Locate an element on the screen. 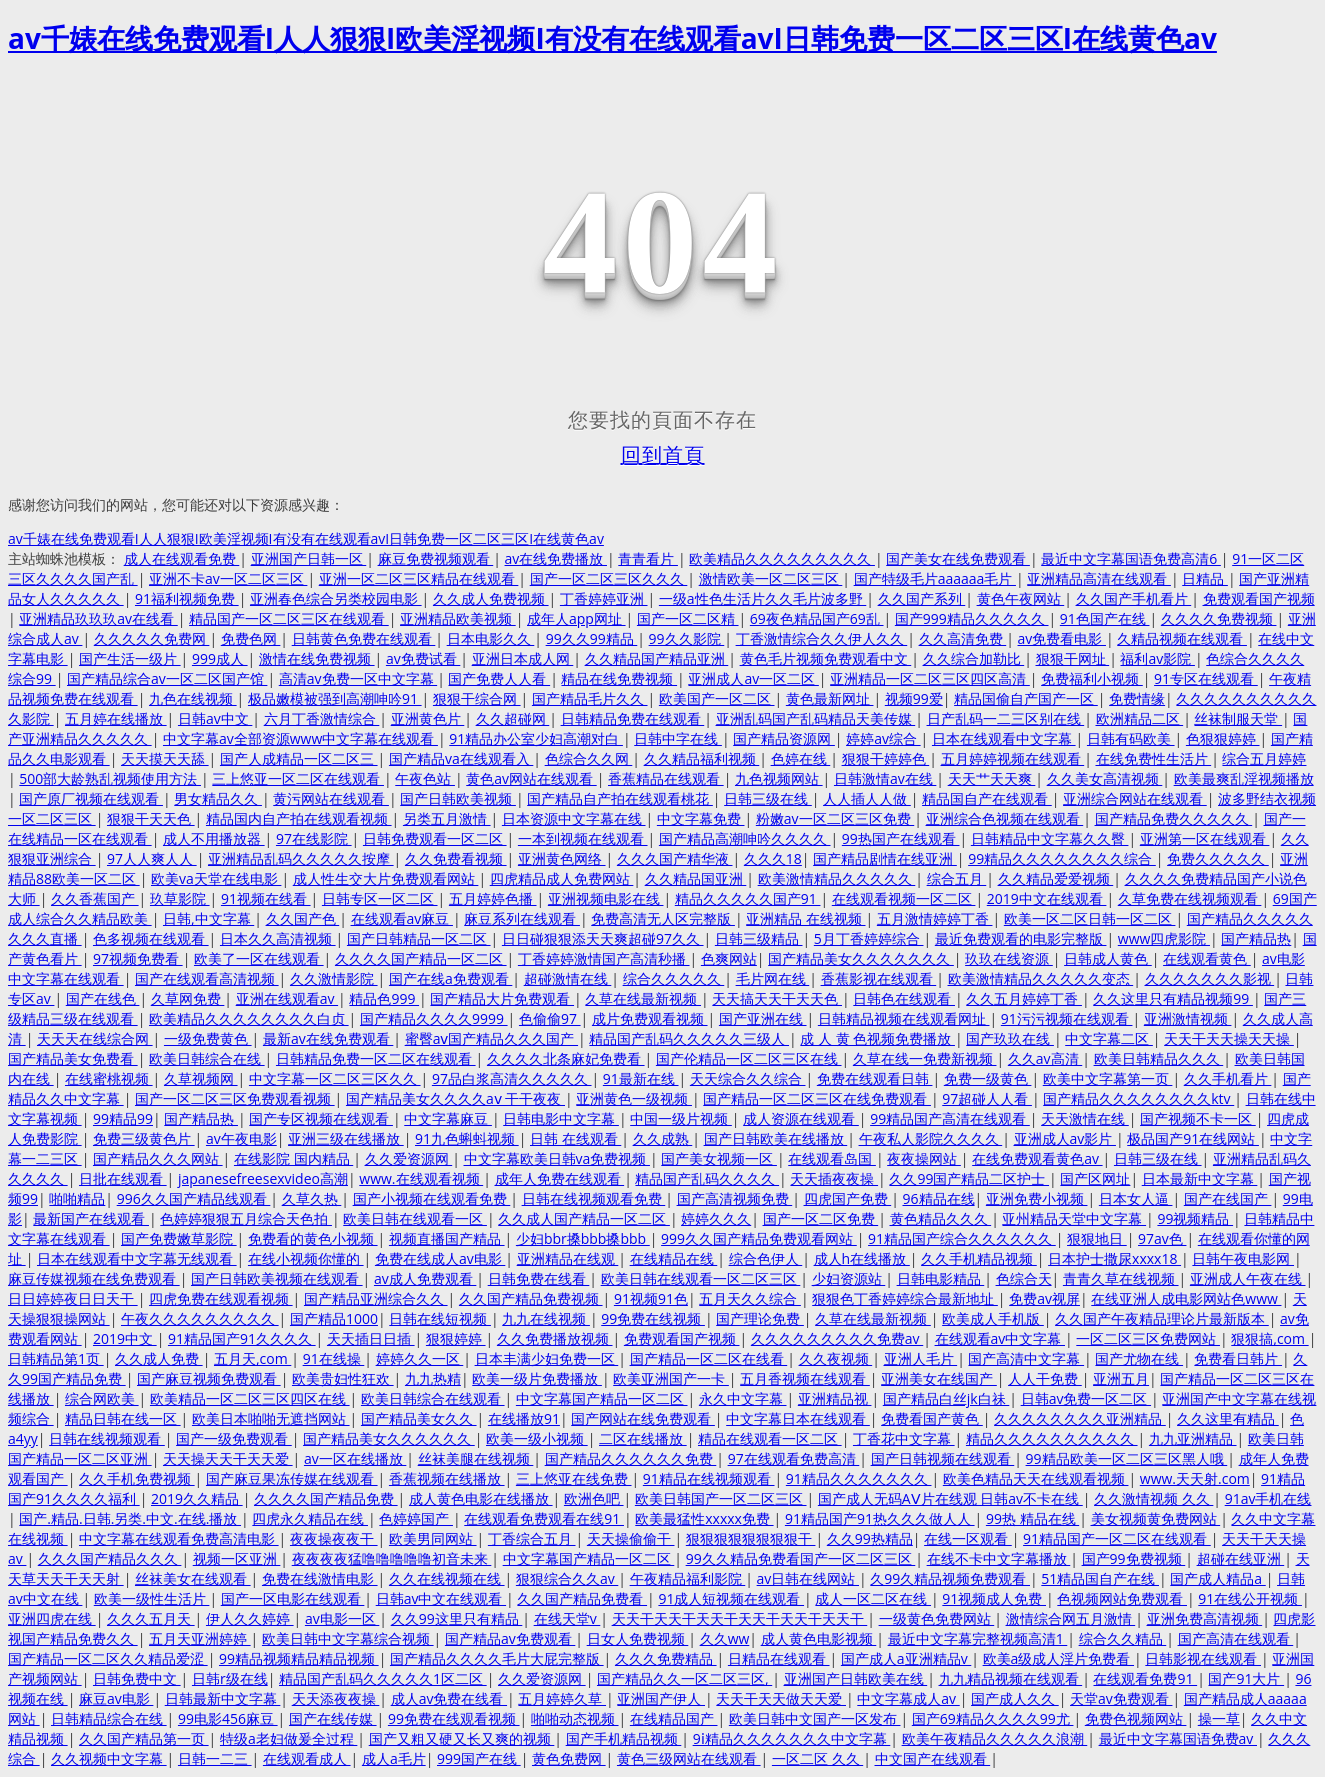  在线精品国产 is located at coordinates (674, 1718).